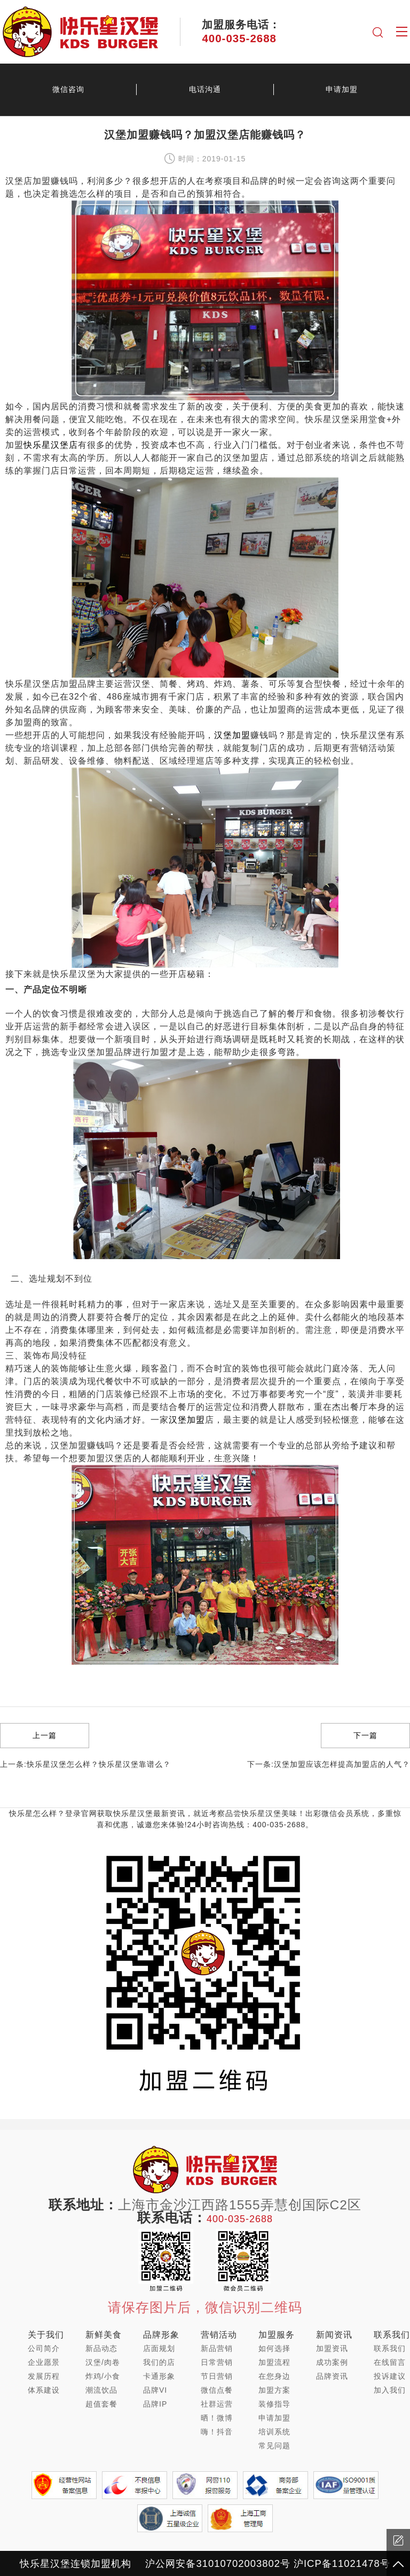 The image size is (410, 2576). I want to click on 下一篇, so click(365, 1735).